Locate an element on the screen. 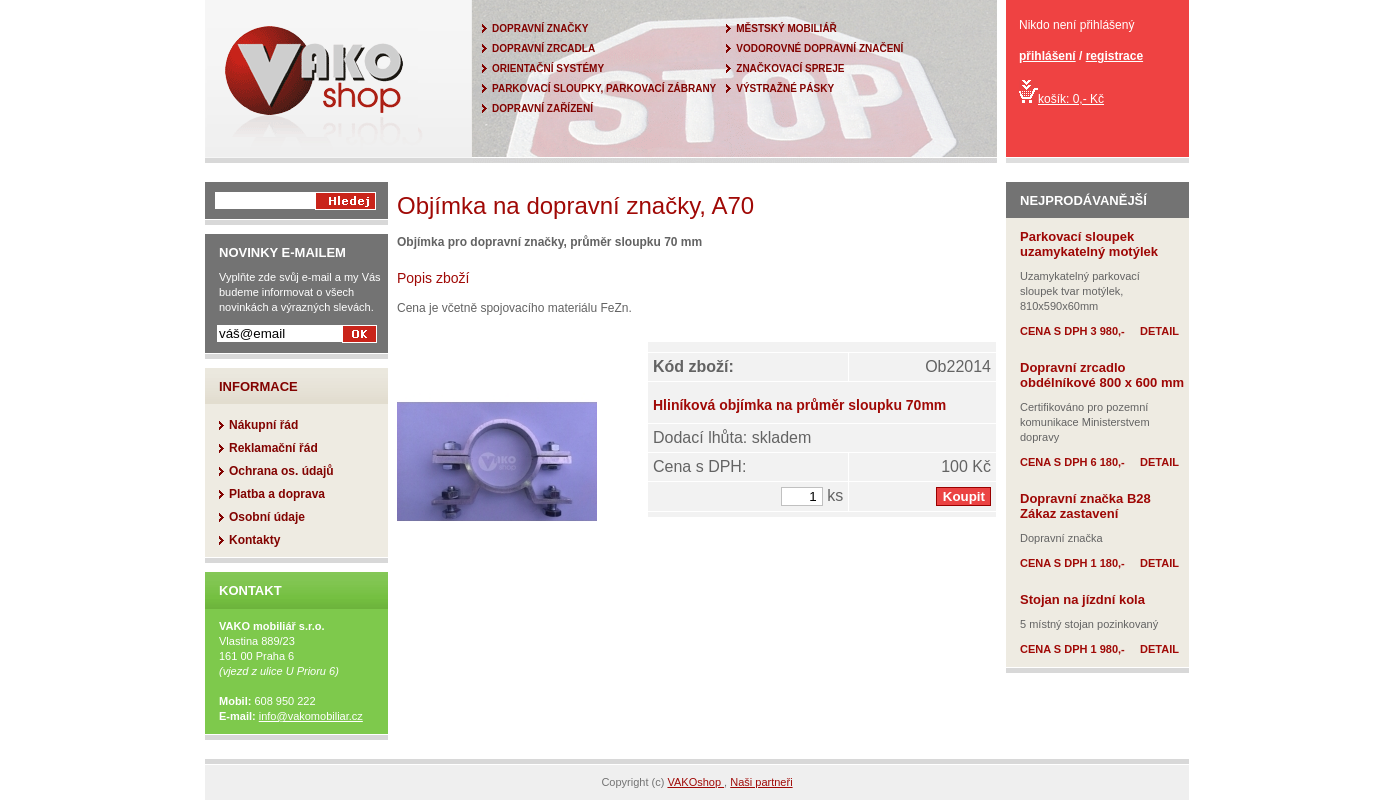 Image resolution: width=1394 pixels, height=800 pixels. Ochrana os. údajů is located at coordinates (281, 471).